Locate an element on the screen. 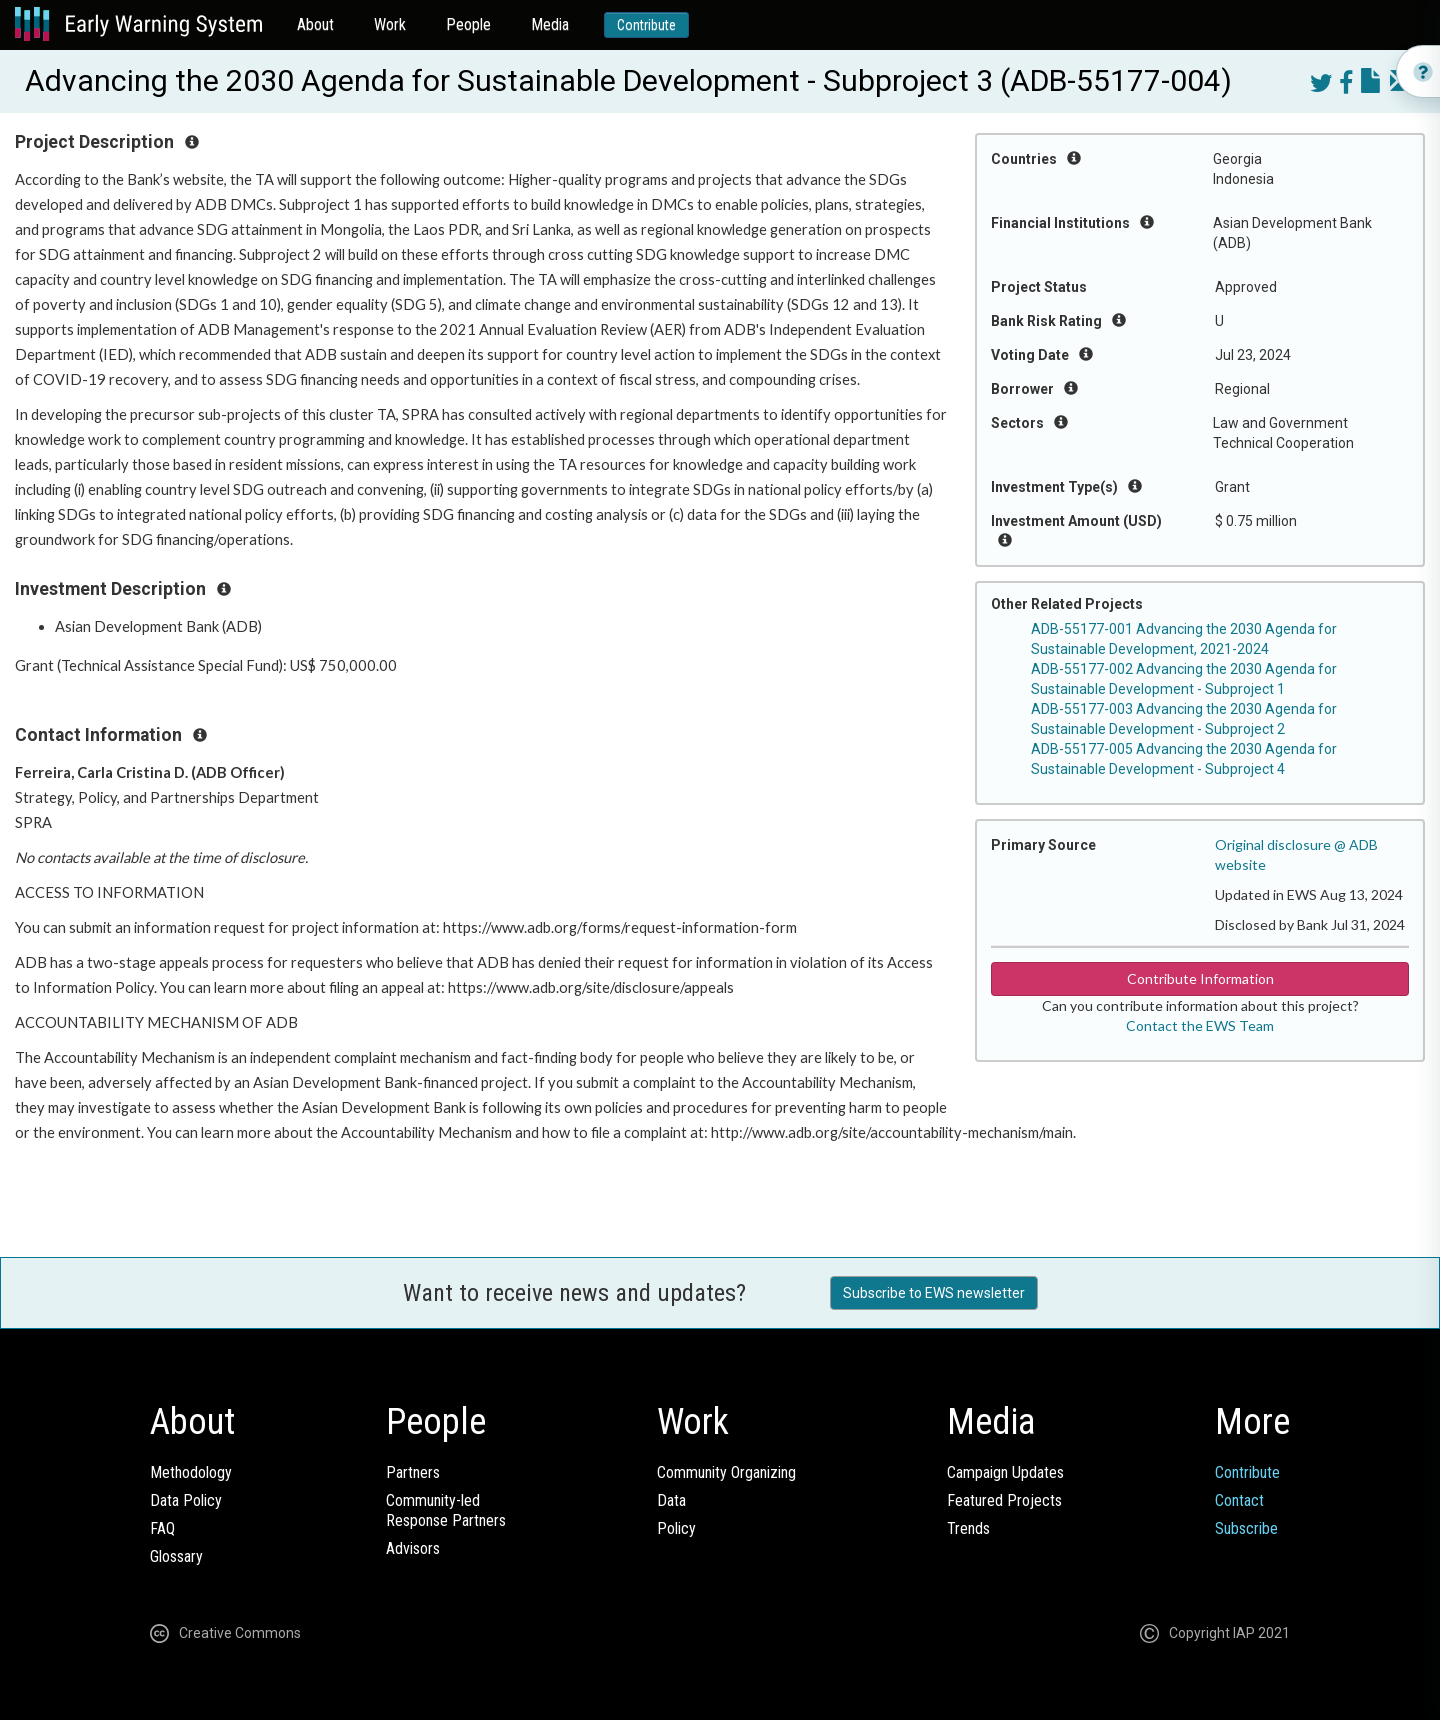  Work is located at coordinates (390, 24).